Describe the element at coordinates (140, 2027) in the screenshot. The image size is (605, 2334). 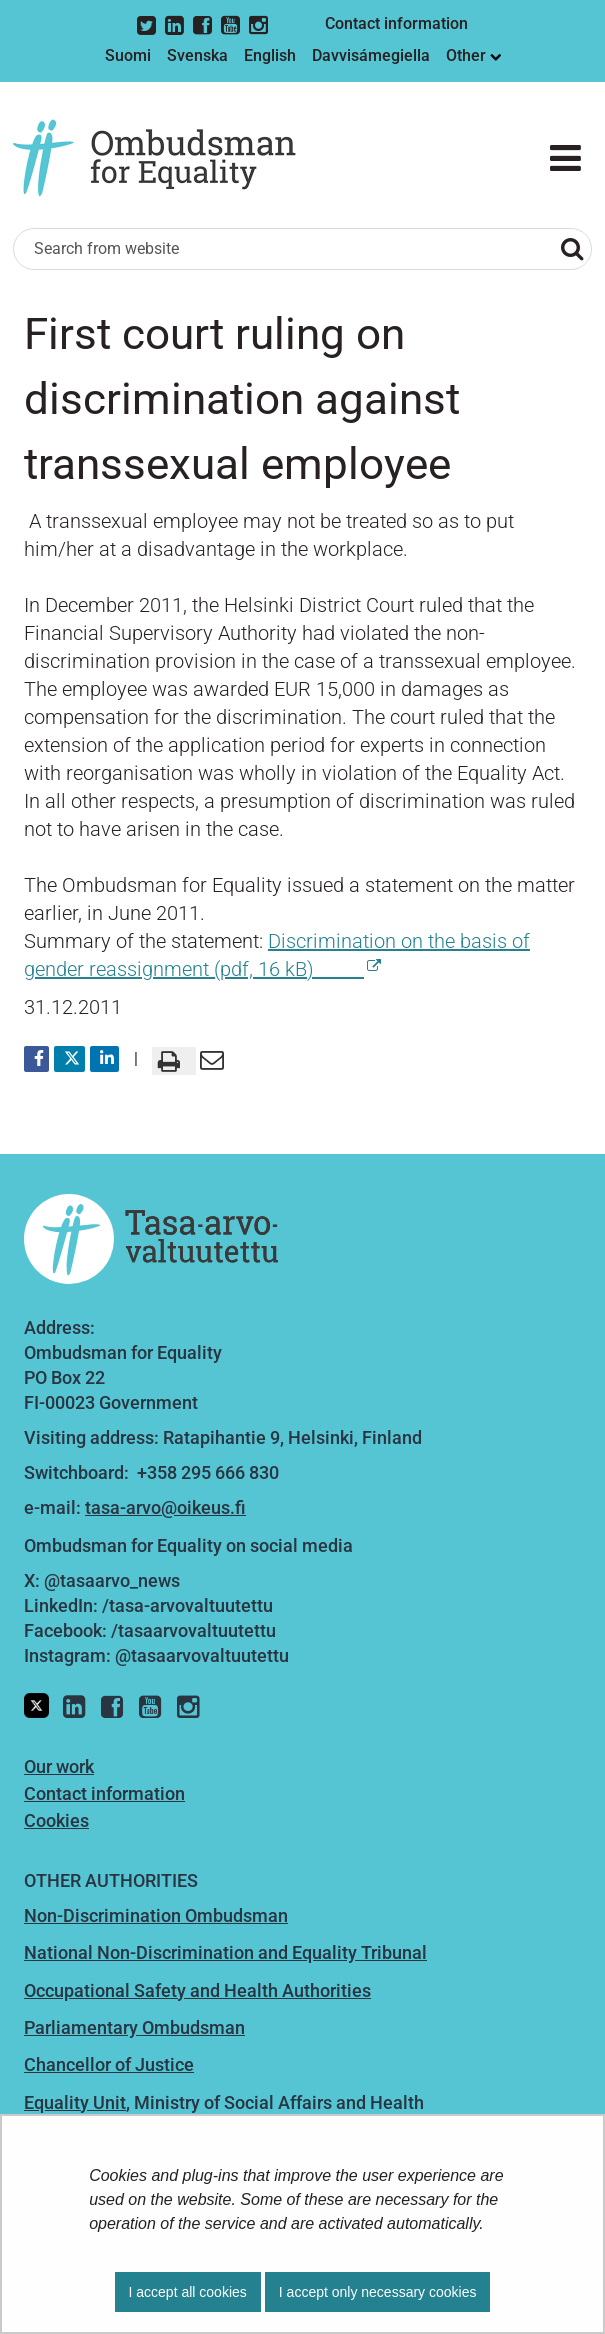
I see `arliamentary Ombudsman` at that location.